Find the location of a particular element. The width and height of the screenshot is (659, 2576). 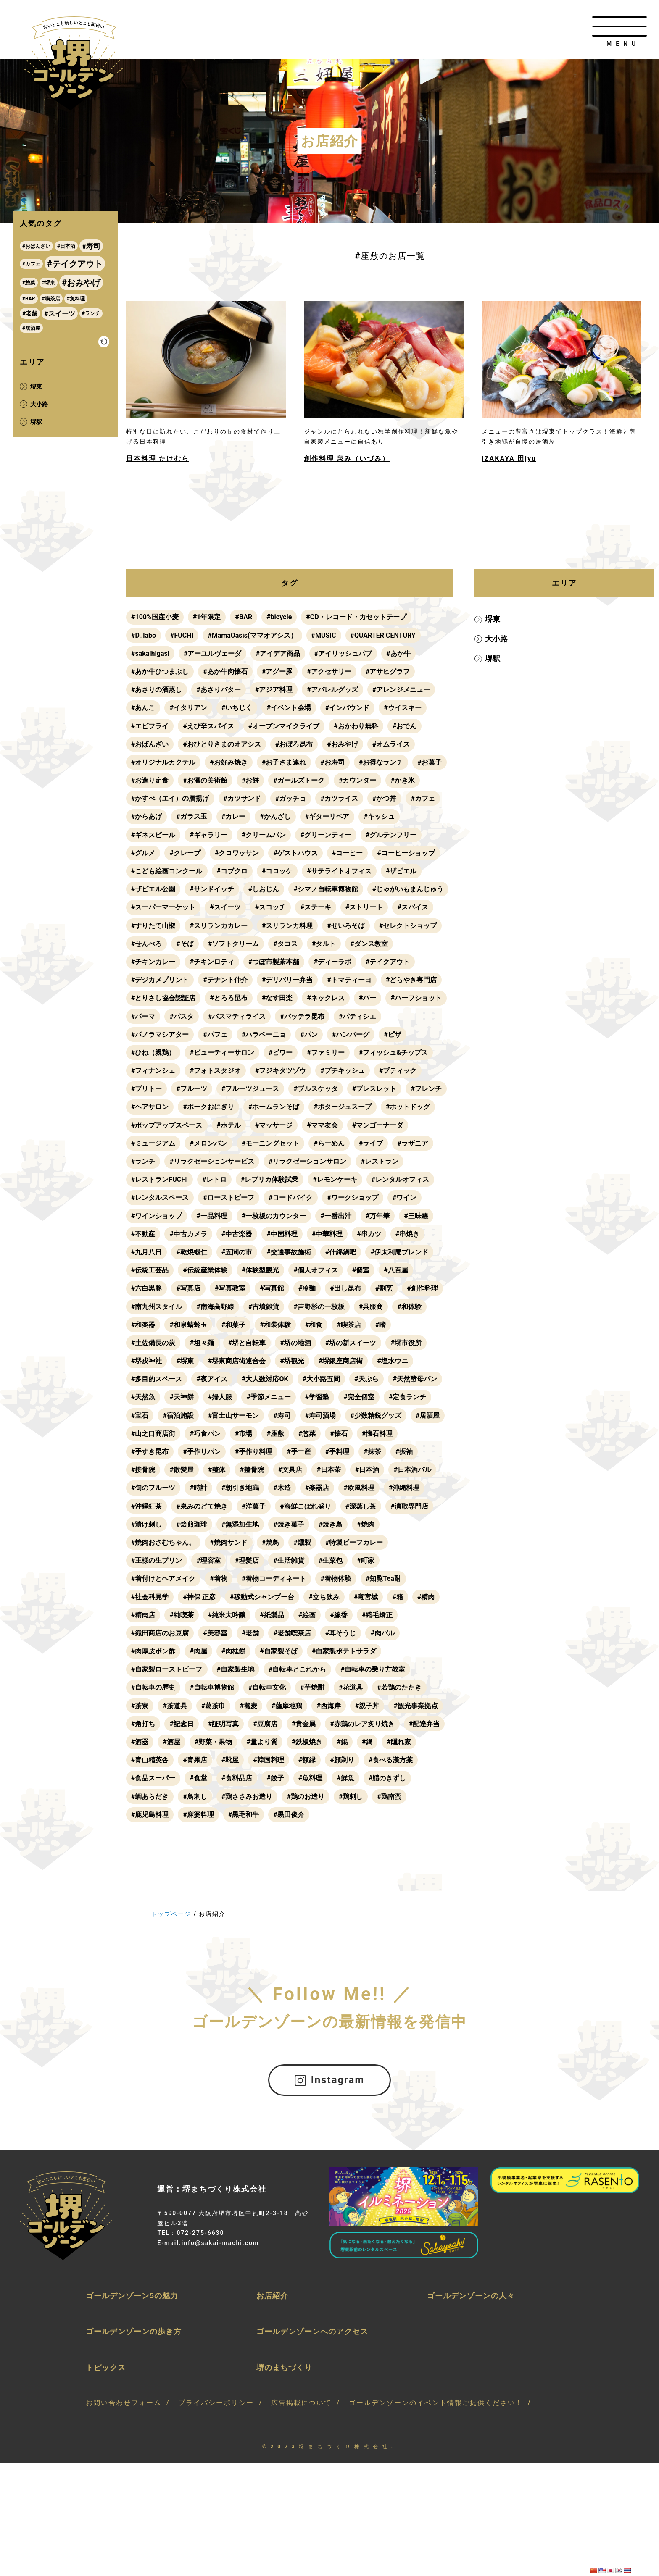

#BAR is located at coordinates (244, 617).